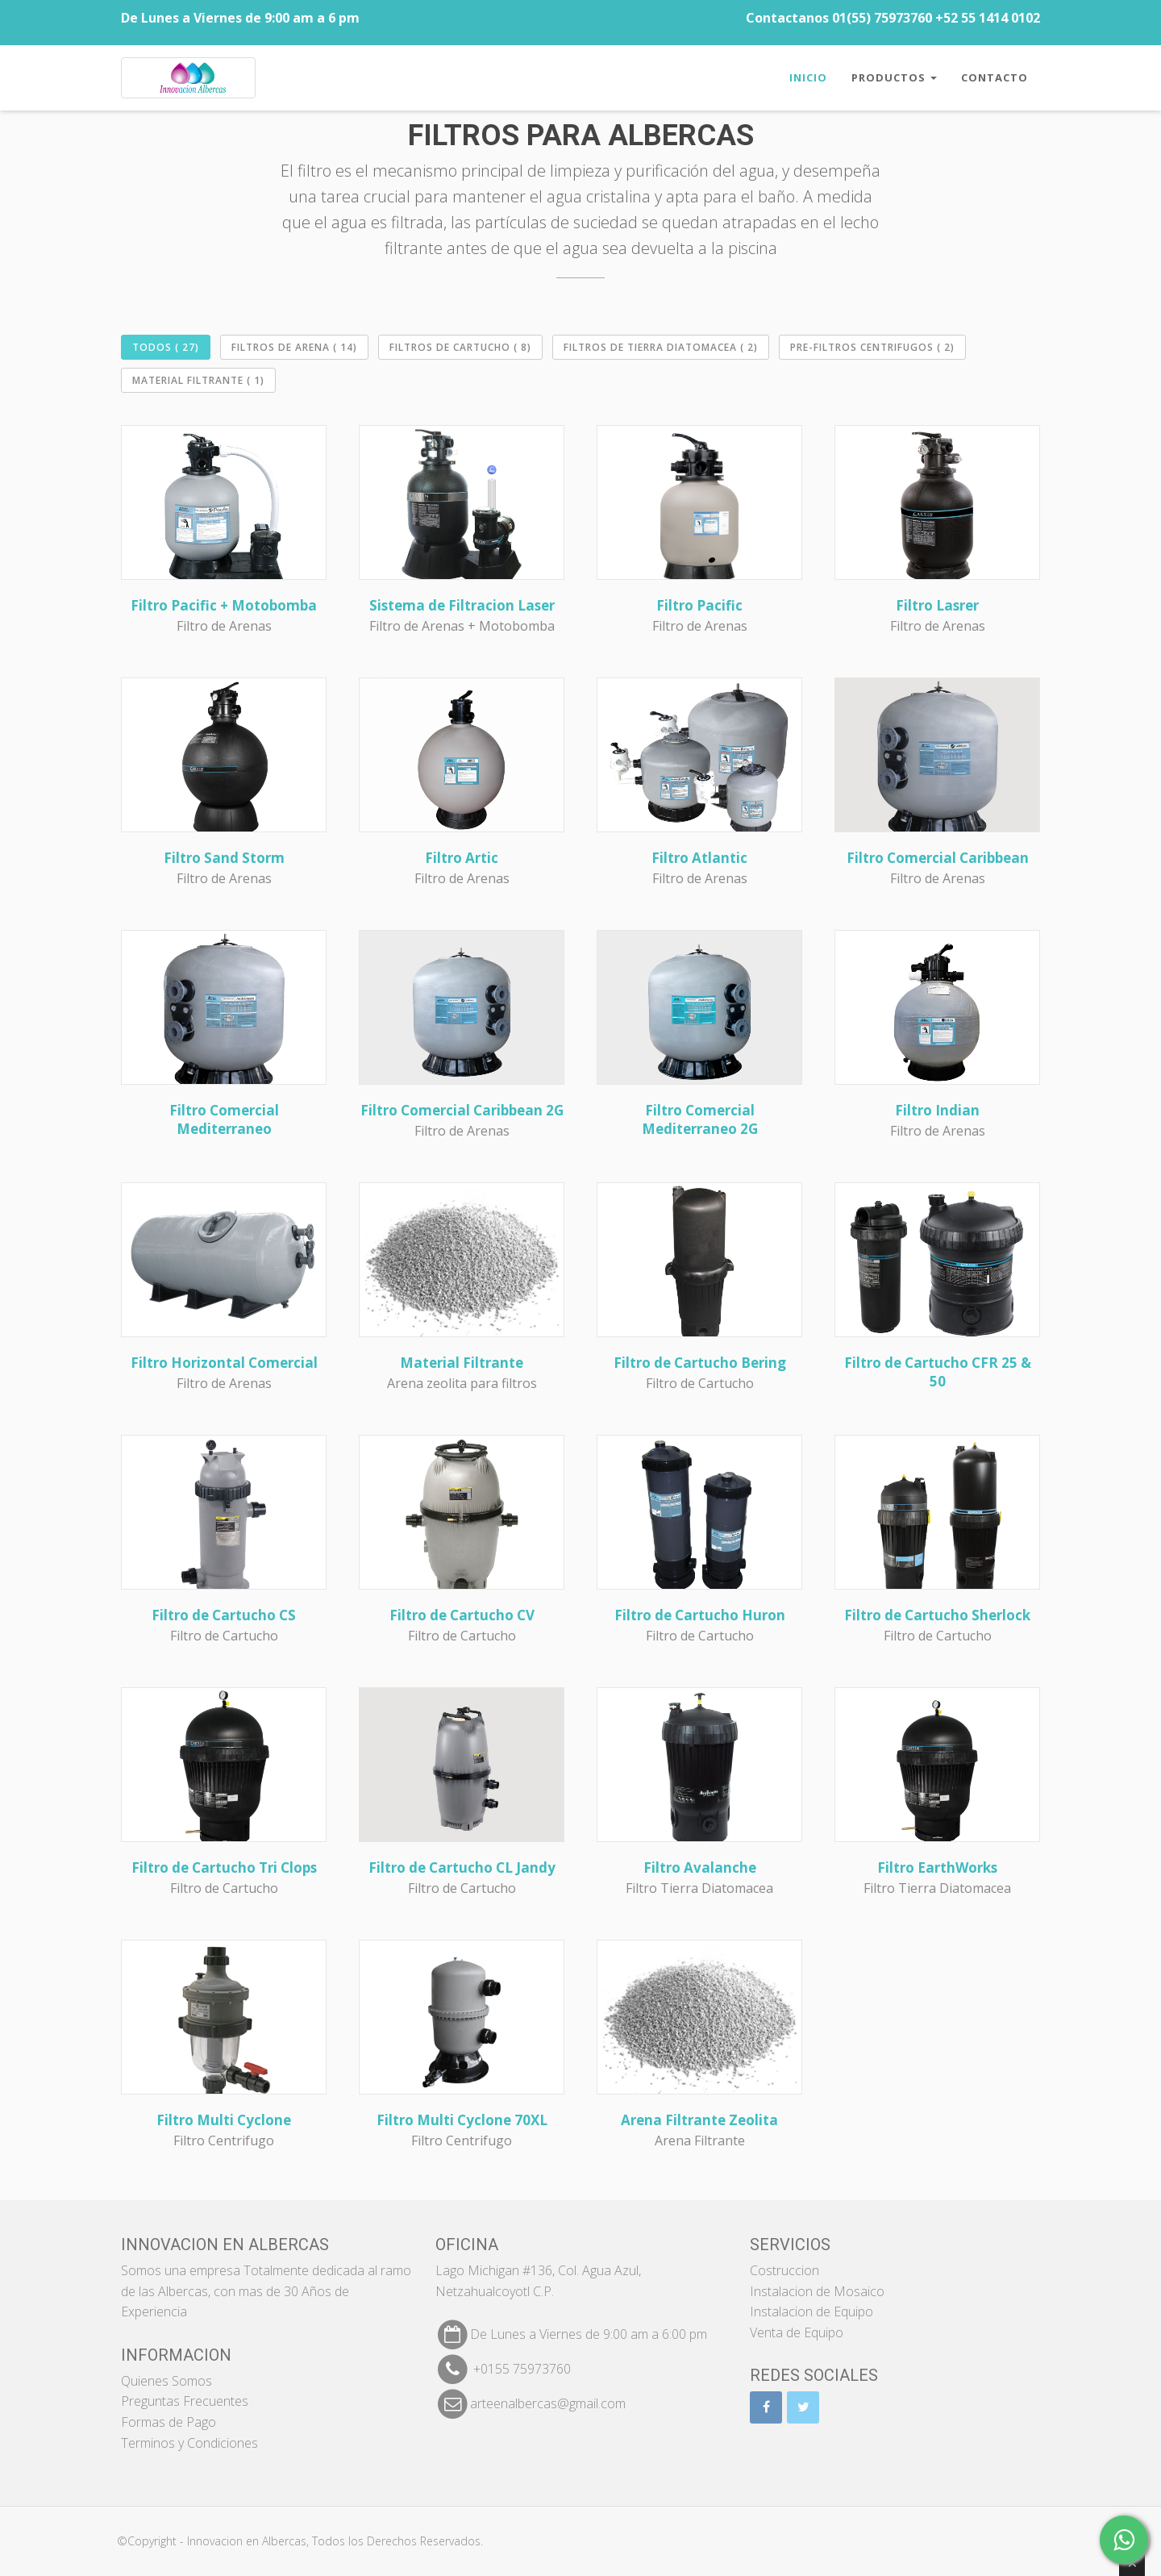 The width and height of the screenshot is (1161, 2576). Describe the element at coordinates (224, 857) in the screenshot. I see `Filtro Sand Storm` at that location.